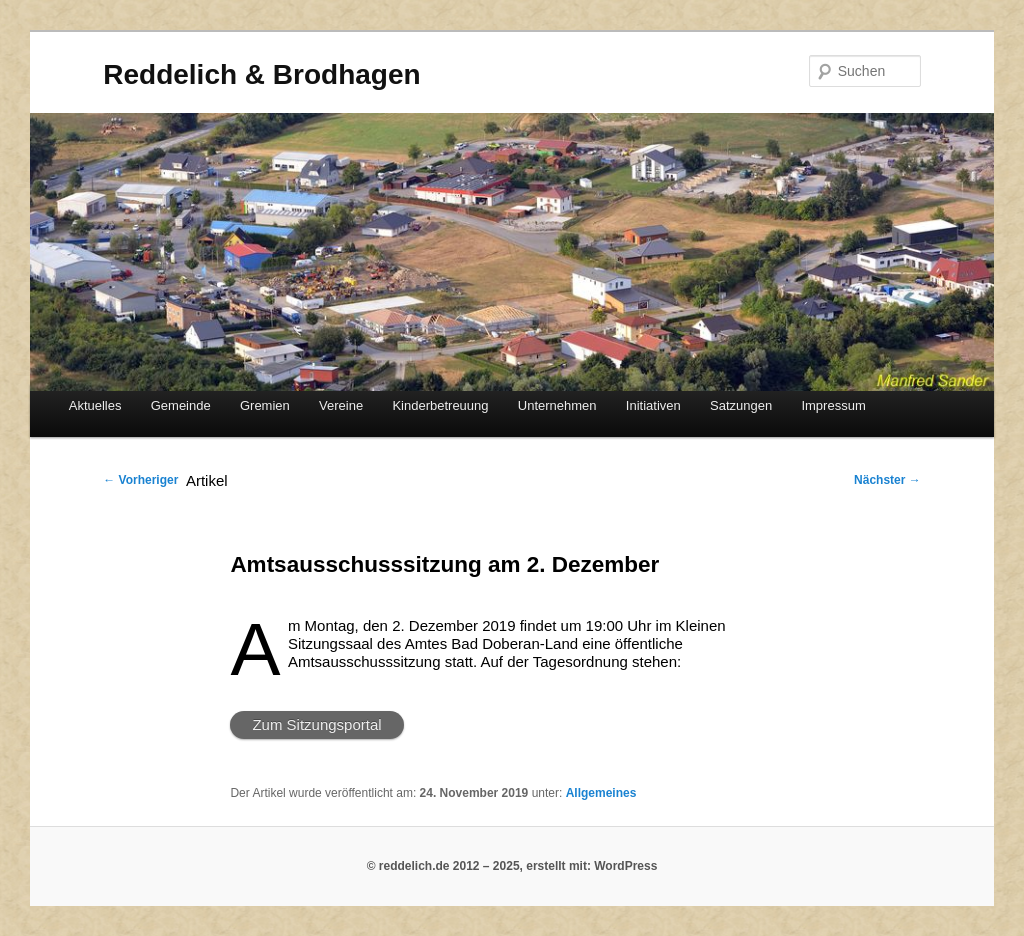  Describe the element at coordinates (261, 74) in the screenshot. I see `Reddelich & Brodhagen` at that location.